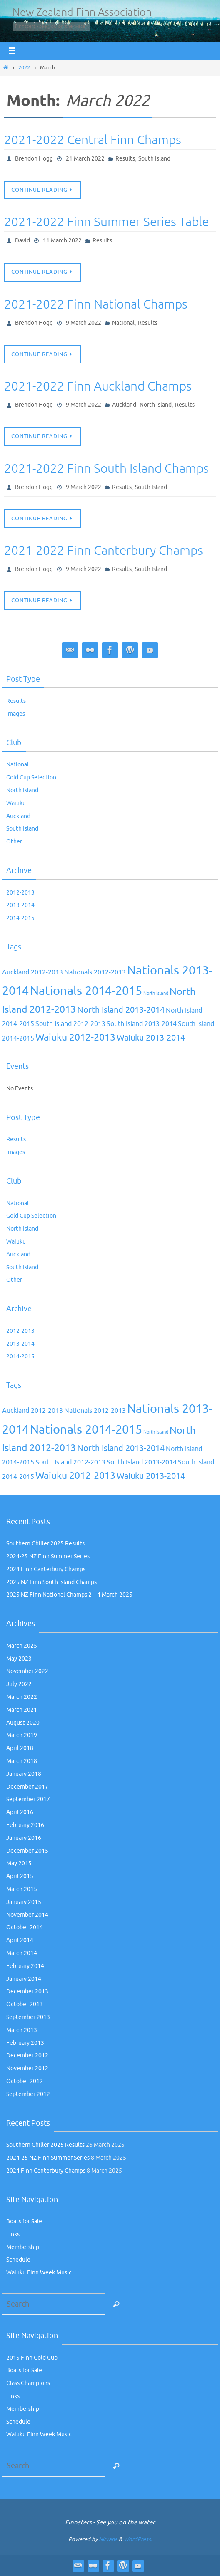 This screenshot has height=2576, width=220. Describe the element at coordinates (23, 1838) in the screenshot. I see `January 2016` at that location.